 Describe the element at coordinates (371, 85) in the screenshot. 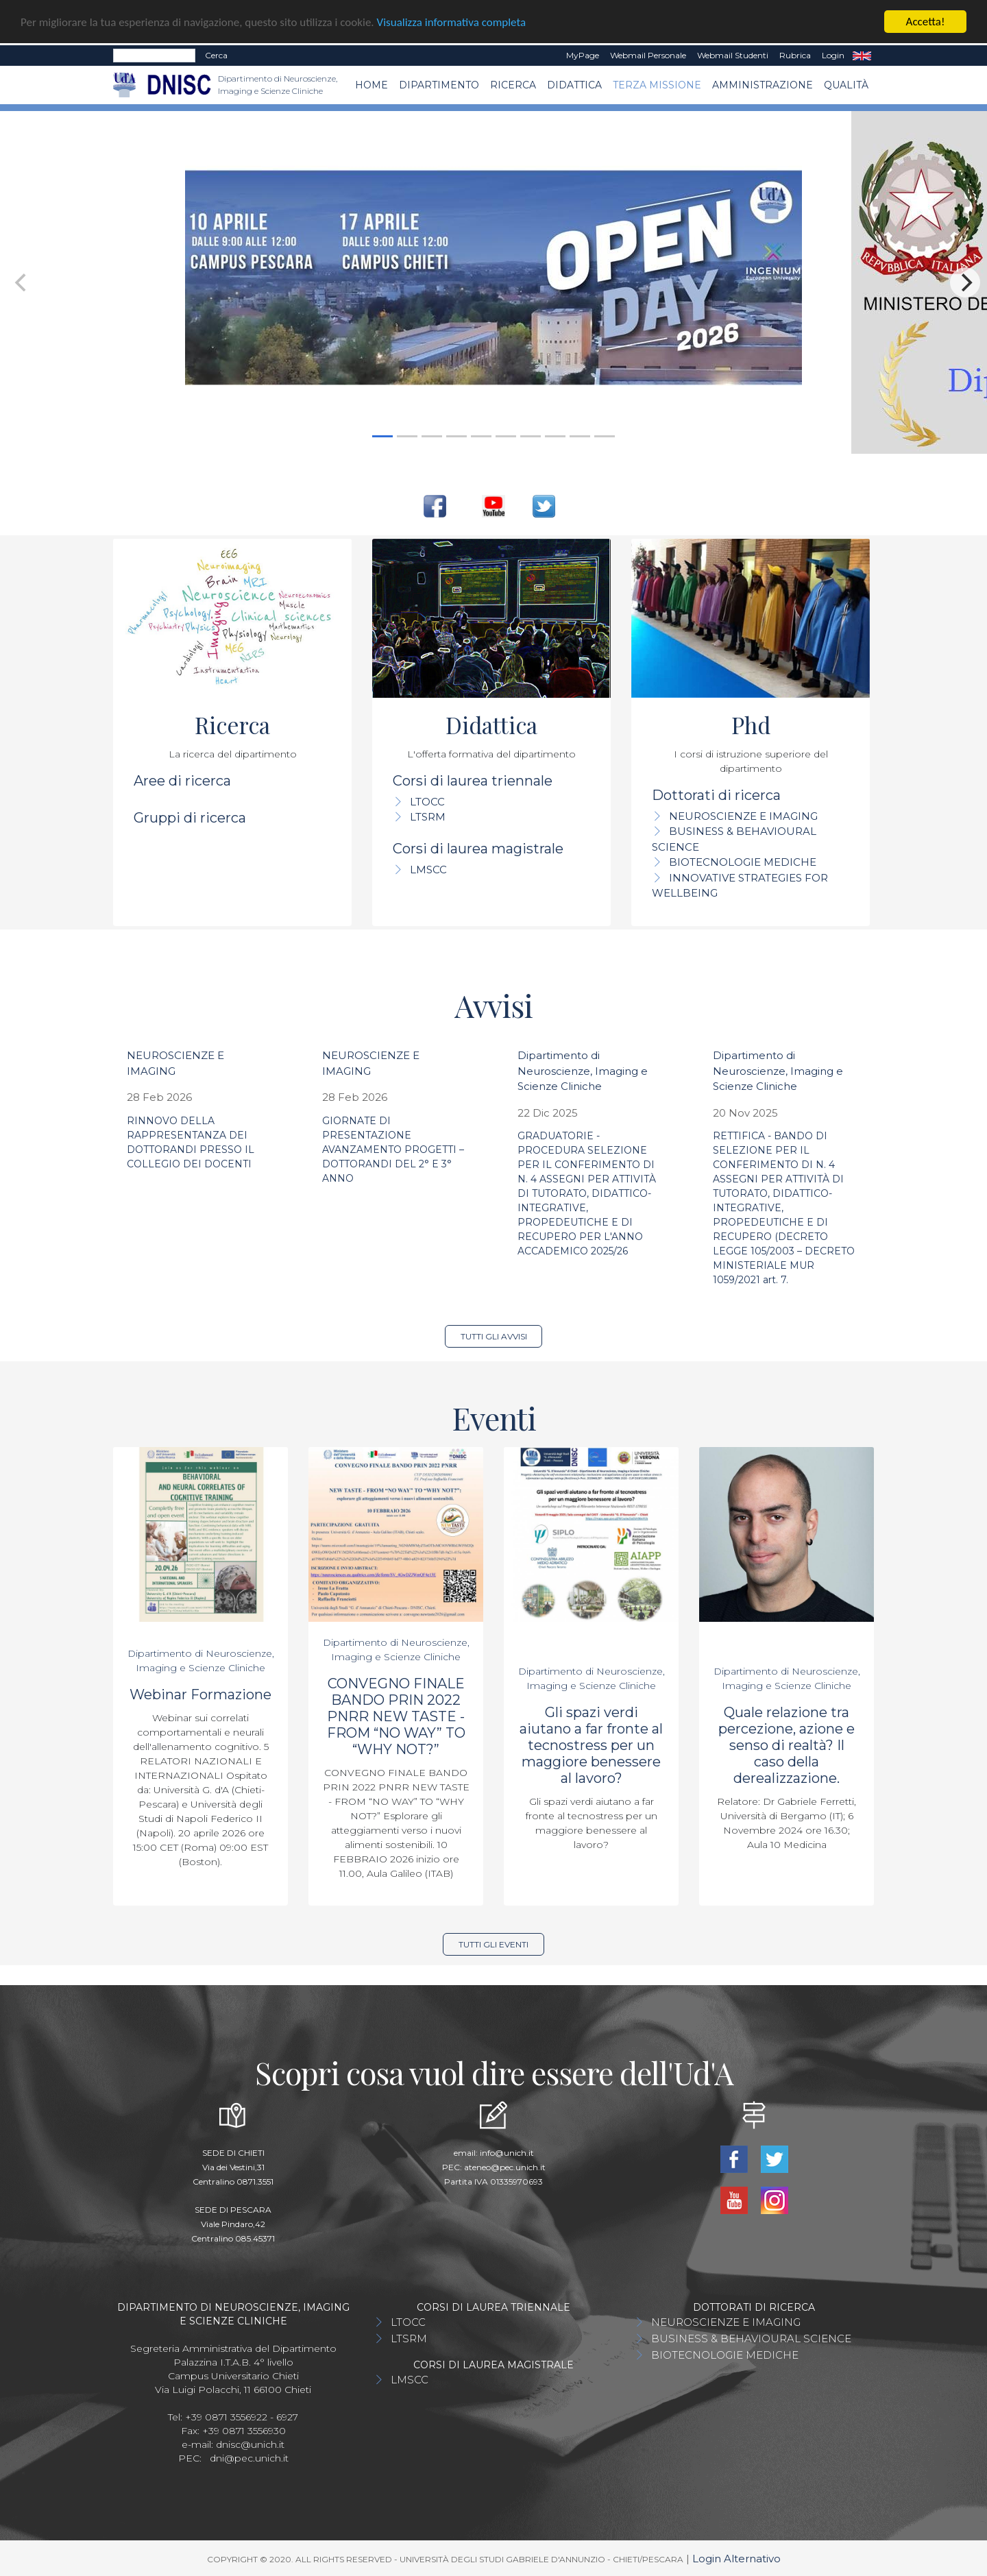

I see `Home` at that location.